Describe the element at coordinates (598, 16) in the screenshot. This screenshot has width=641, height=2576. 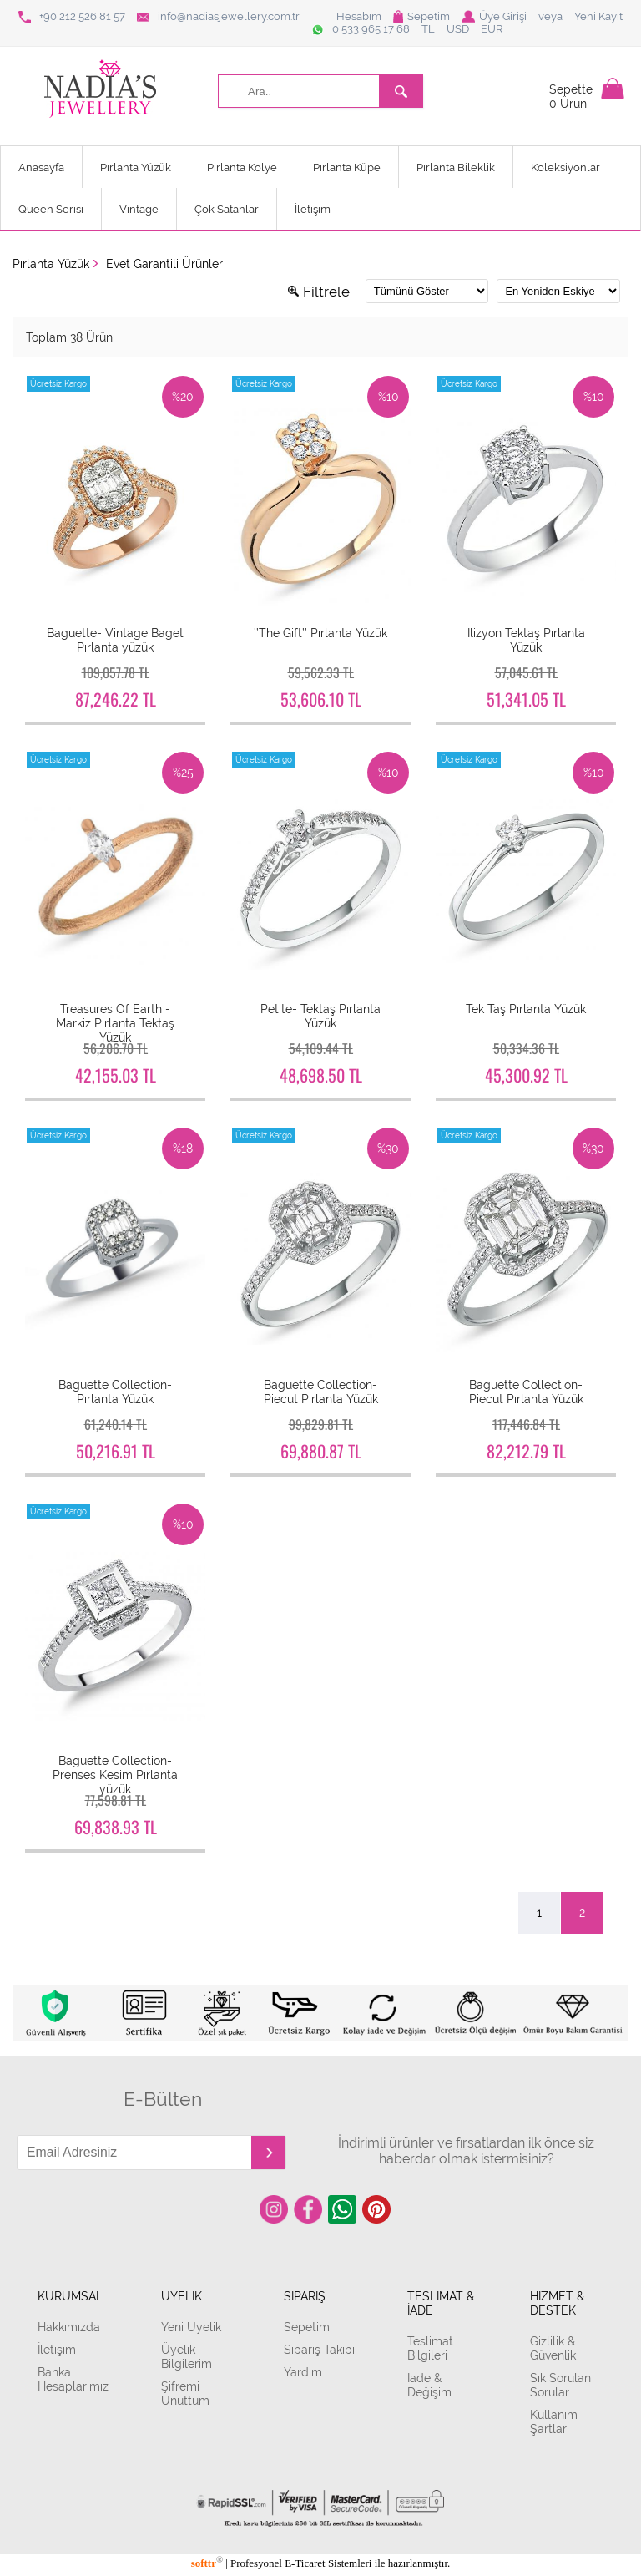
I see `Yeni Kayıt` at that location.